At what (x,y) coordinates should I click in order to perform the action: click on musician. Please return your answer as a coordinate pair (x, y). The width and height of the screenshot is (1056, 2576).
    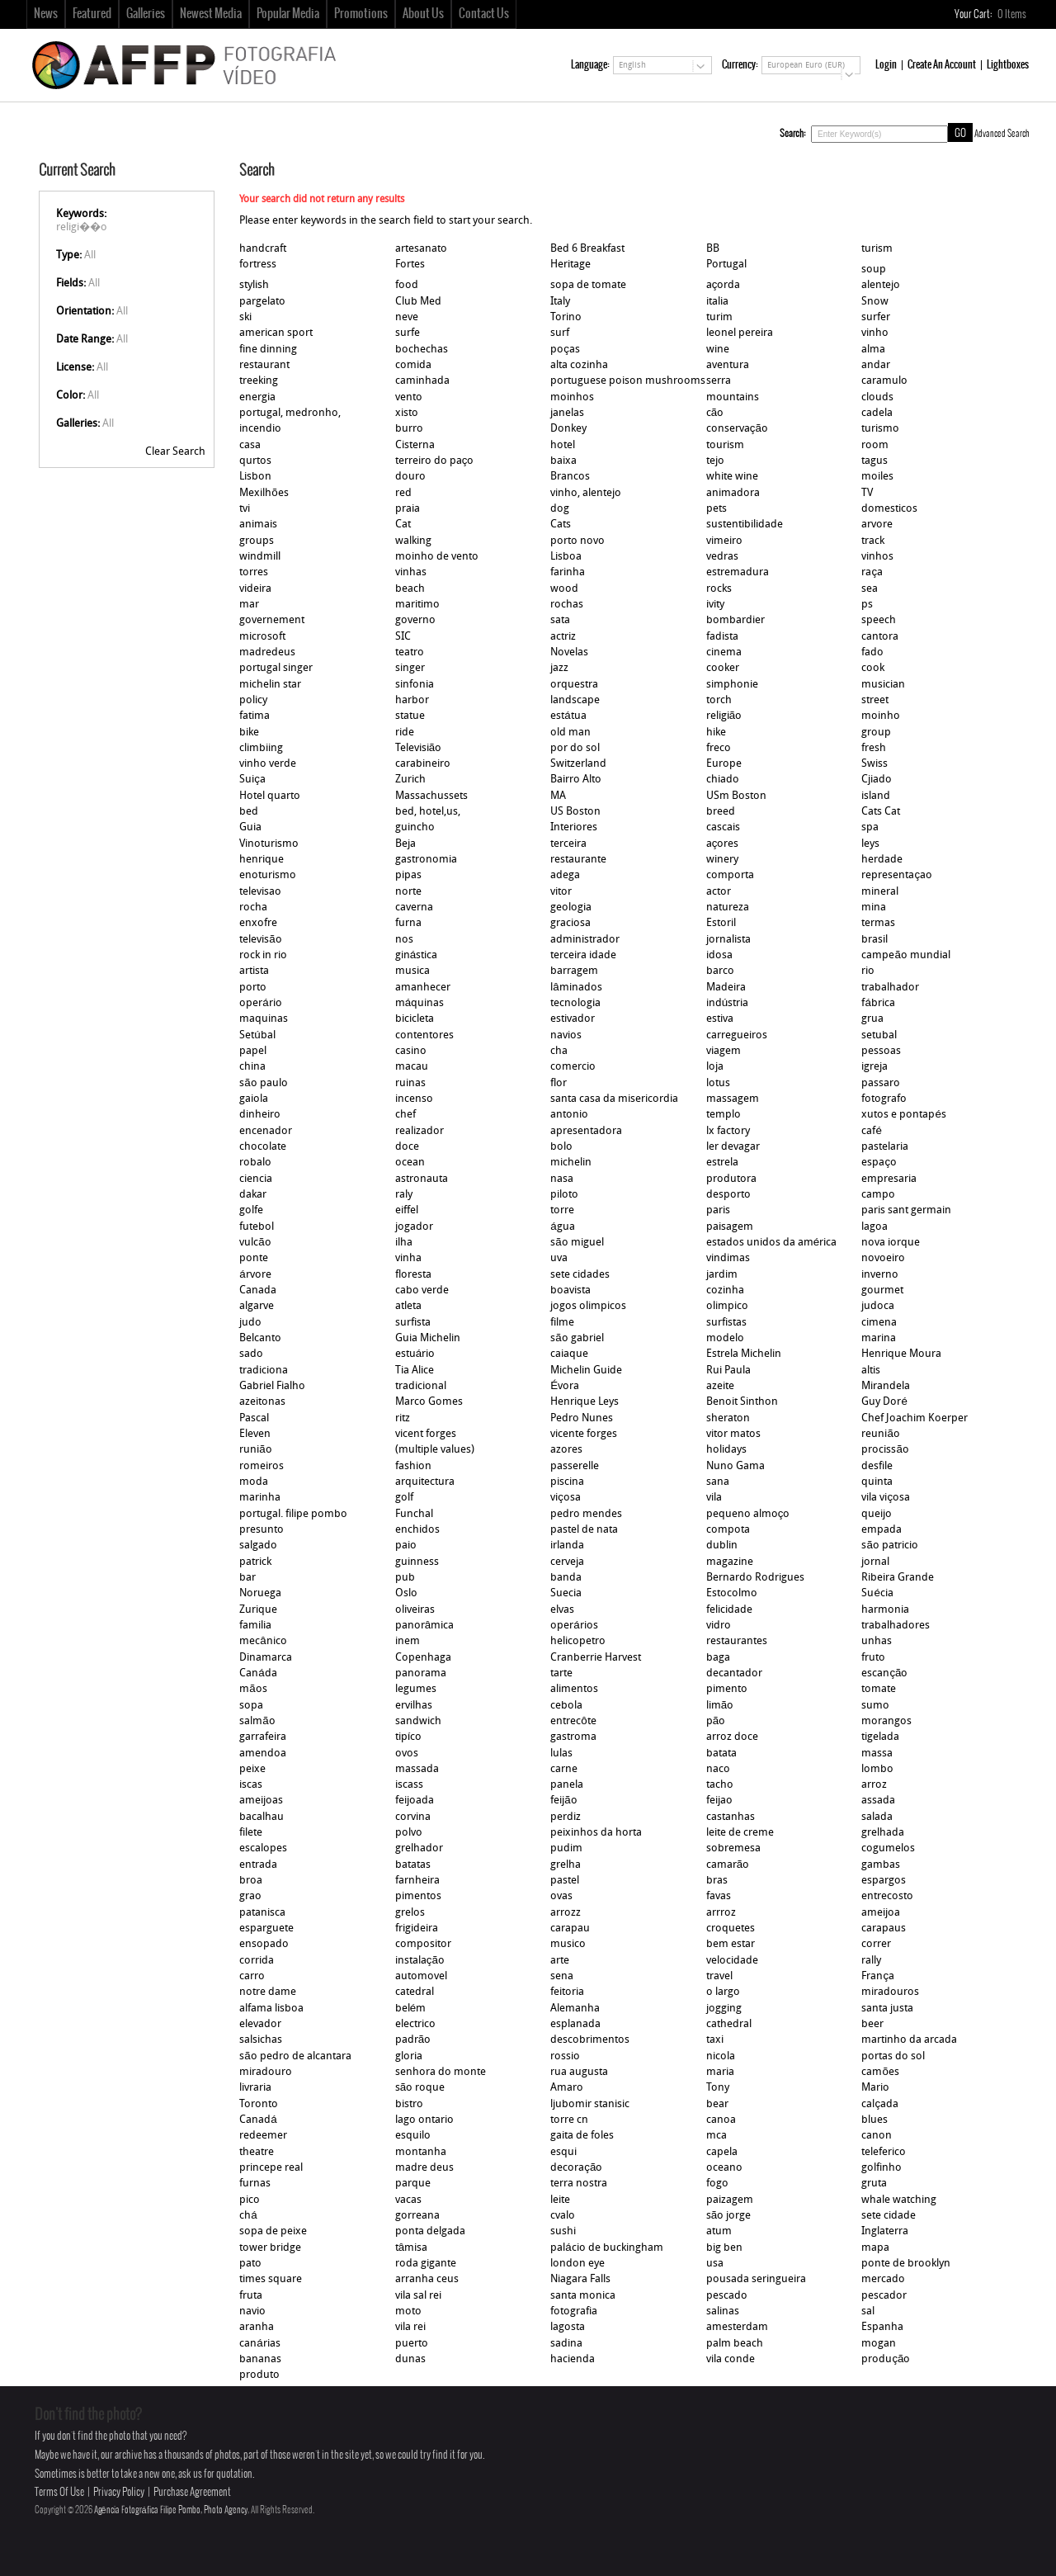
    Looking at the image, I should click on (883, 684).